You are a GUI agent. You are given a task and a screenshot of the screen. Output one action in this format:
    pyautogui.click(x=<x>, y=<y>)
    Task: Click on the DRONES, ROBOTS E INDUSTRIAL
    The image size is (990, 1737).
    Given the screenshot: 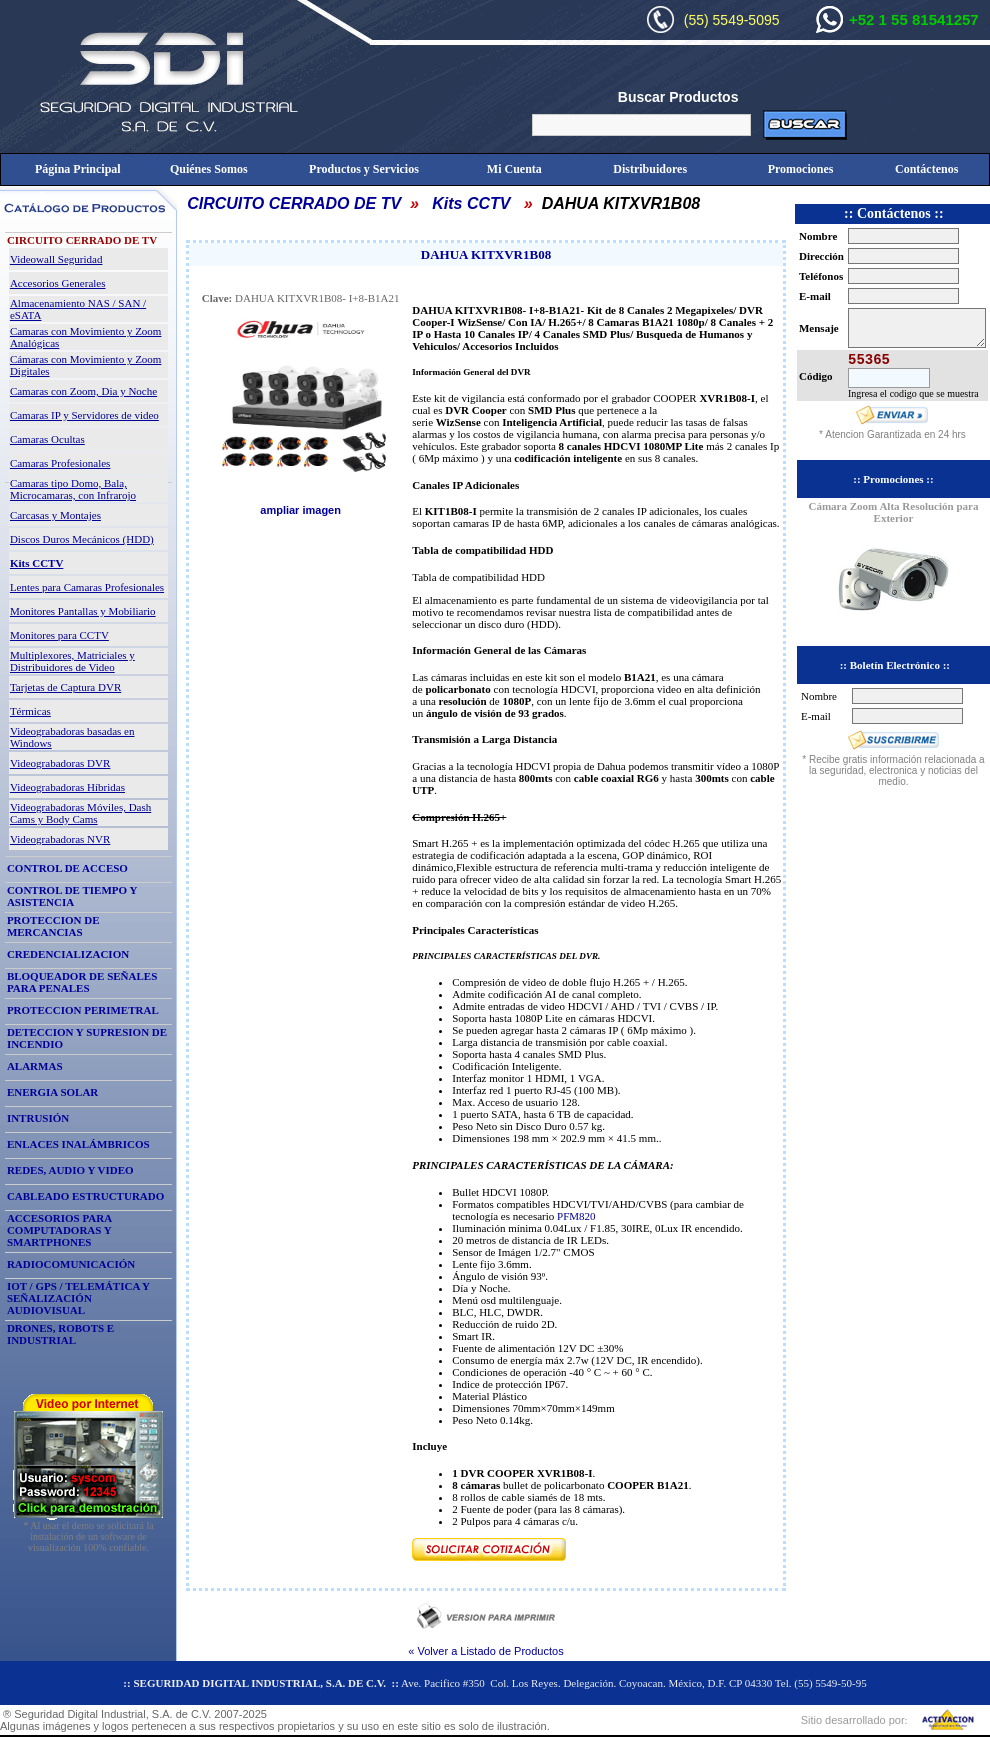 What is the action you would take?
    pyautogui.click(x=60, y=1334)
    